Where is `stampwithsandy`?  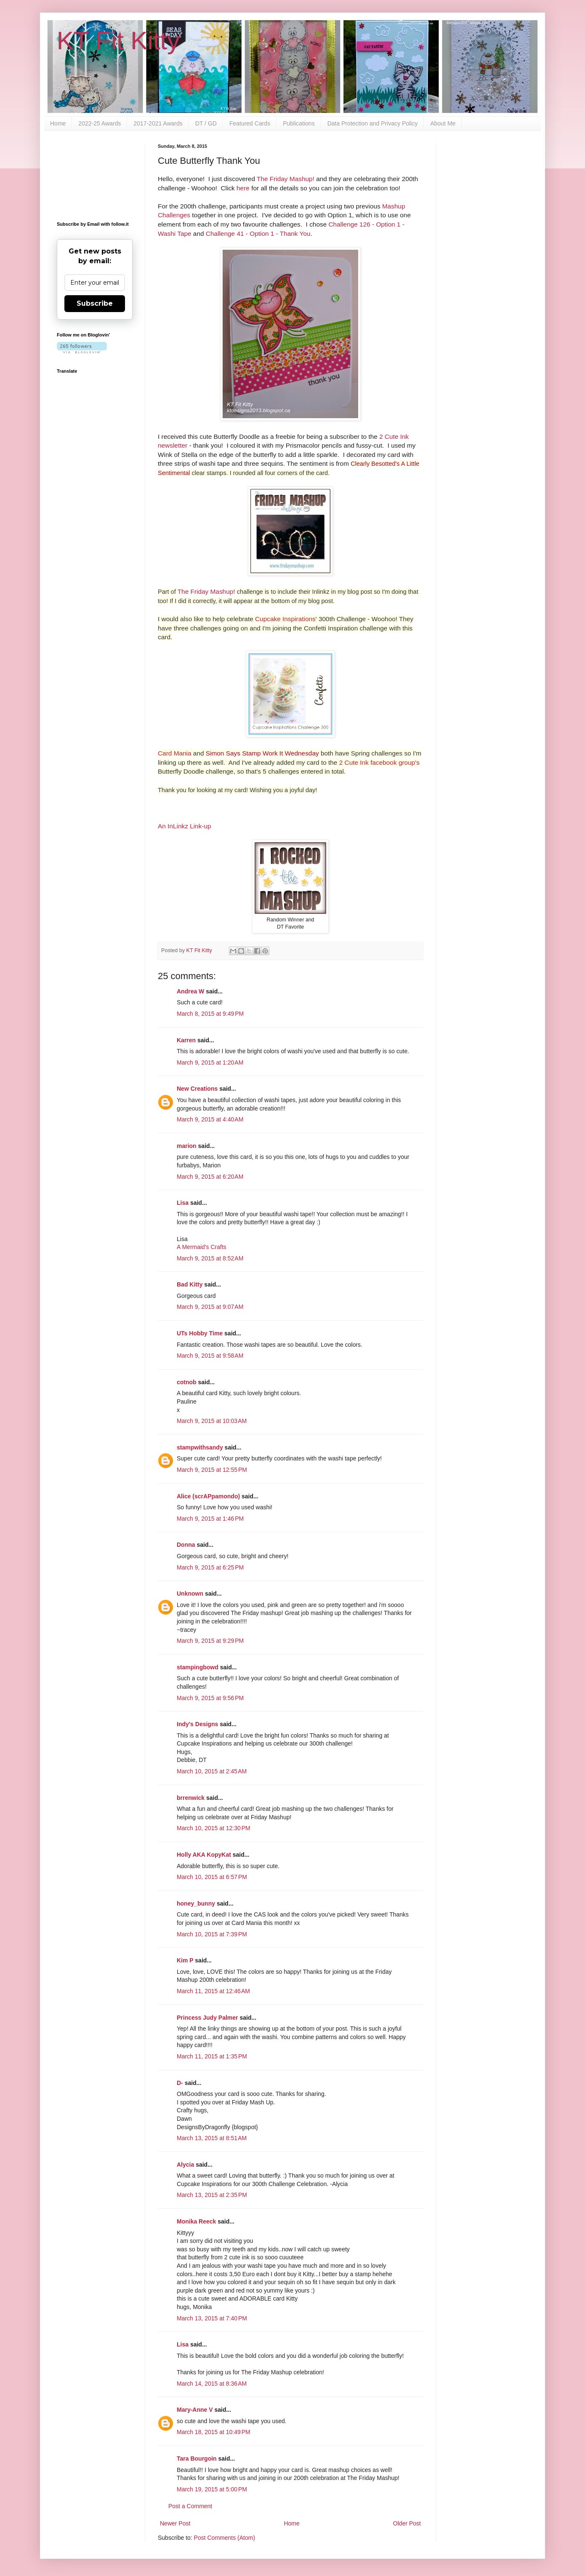 stampwithsandy is located at coordinates (200, 1447).